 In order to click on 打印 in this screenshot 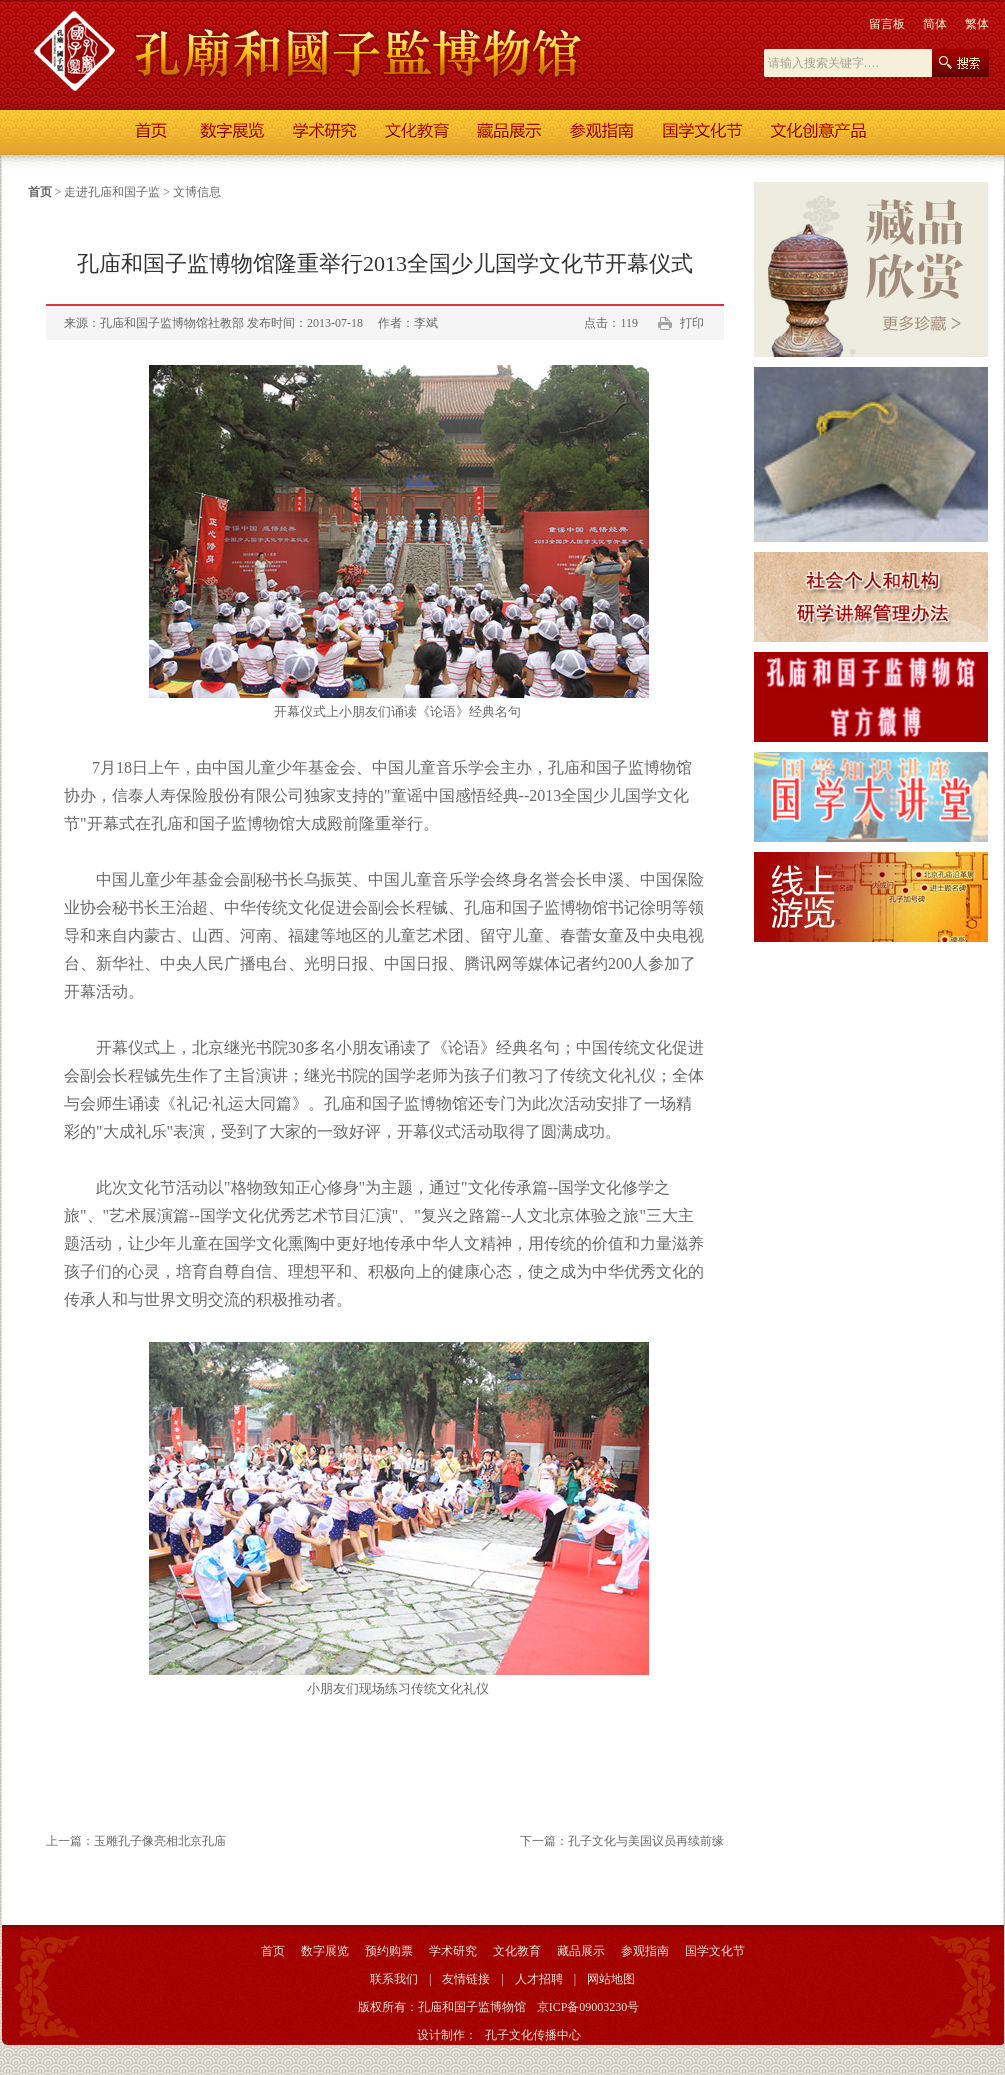, I will do `click(692, 323)`.